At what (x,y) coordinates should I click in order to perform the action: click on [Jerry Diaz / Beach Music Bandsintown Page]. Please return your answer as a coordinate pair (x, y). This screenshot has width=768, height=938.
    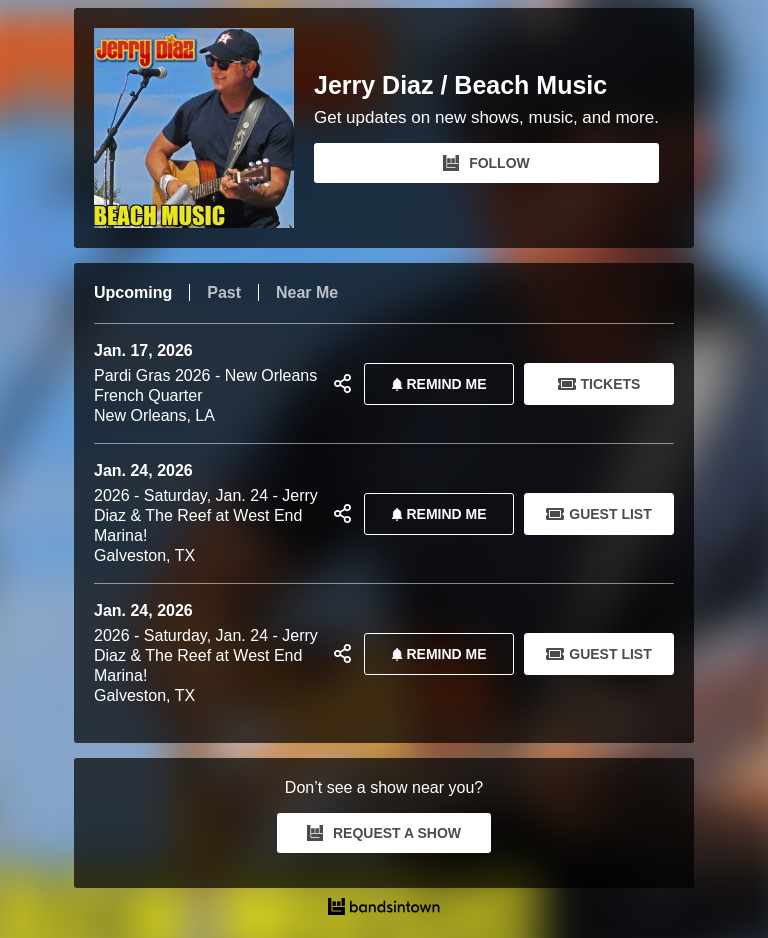
    Looking at the image, I should click on (204, 128).